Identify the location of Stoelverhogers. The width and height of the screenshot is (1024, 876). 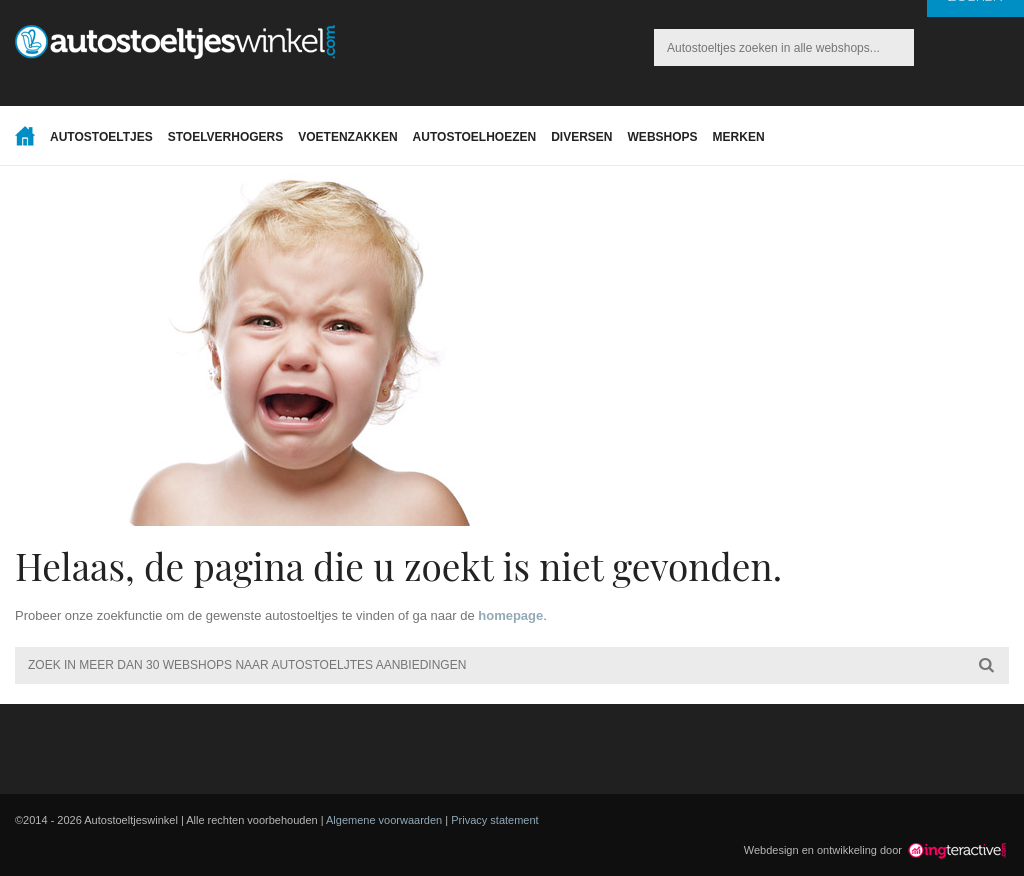
(226, 137).